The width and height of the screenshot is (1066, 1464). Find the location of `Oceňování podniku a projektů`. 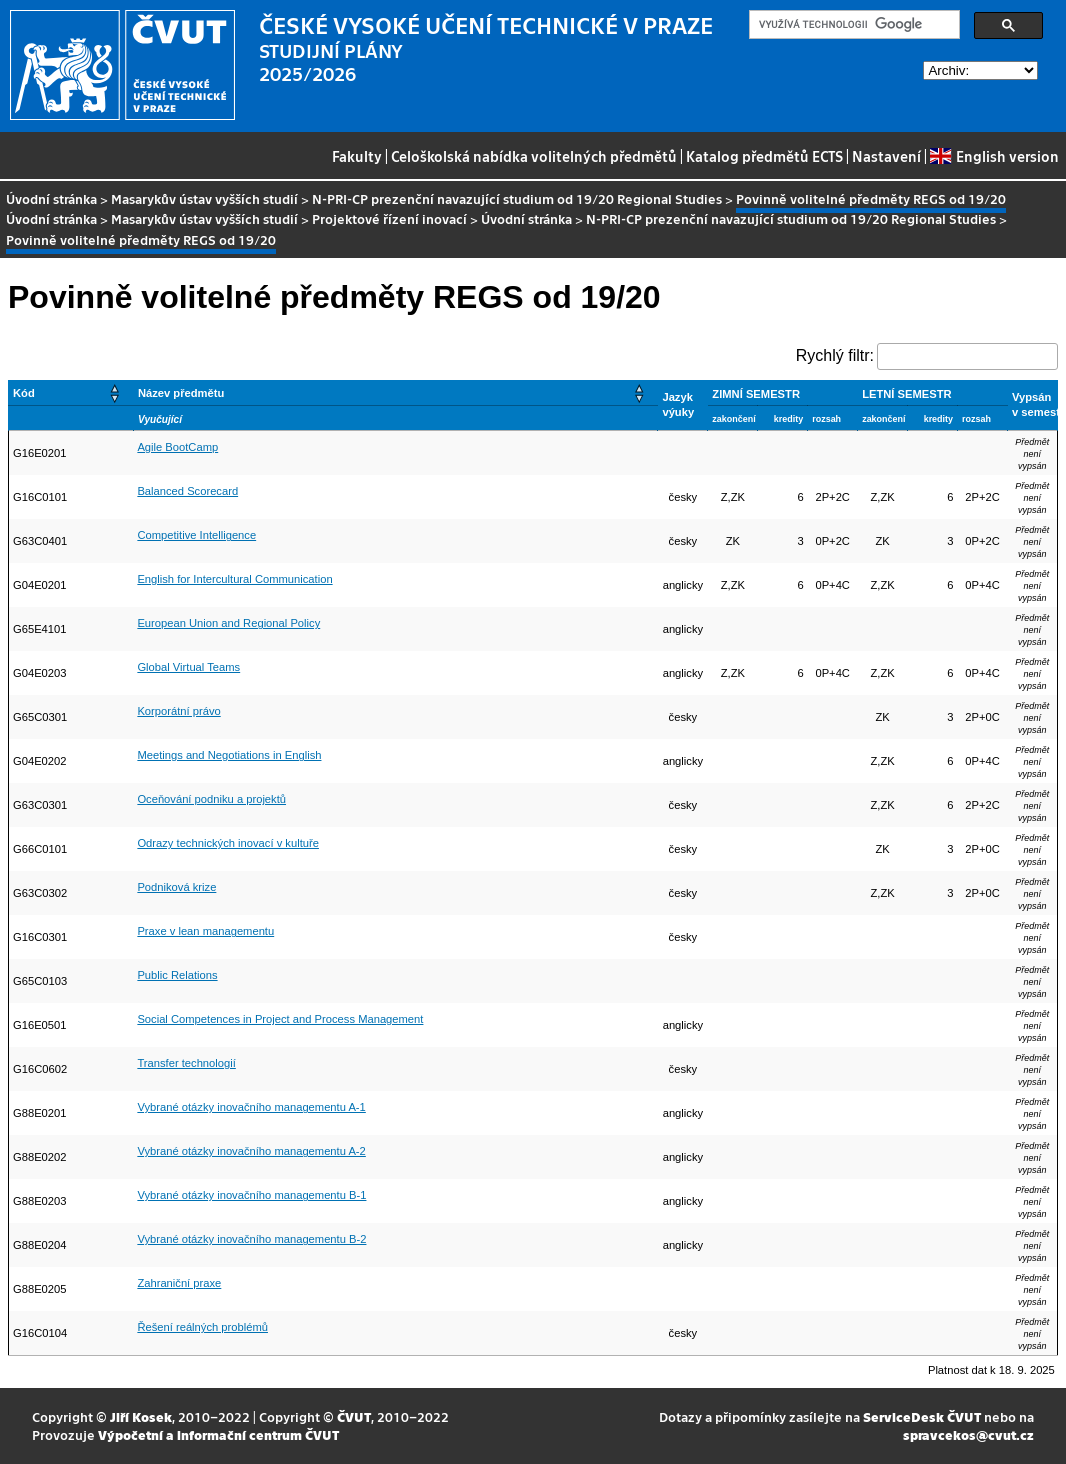

Oceňování podniku a projektů is located at coordinates (211, 799).